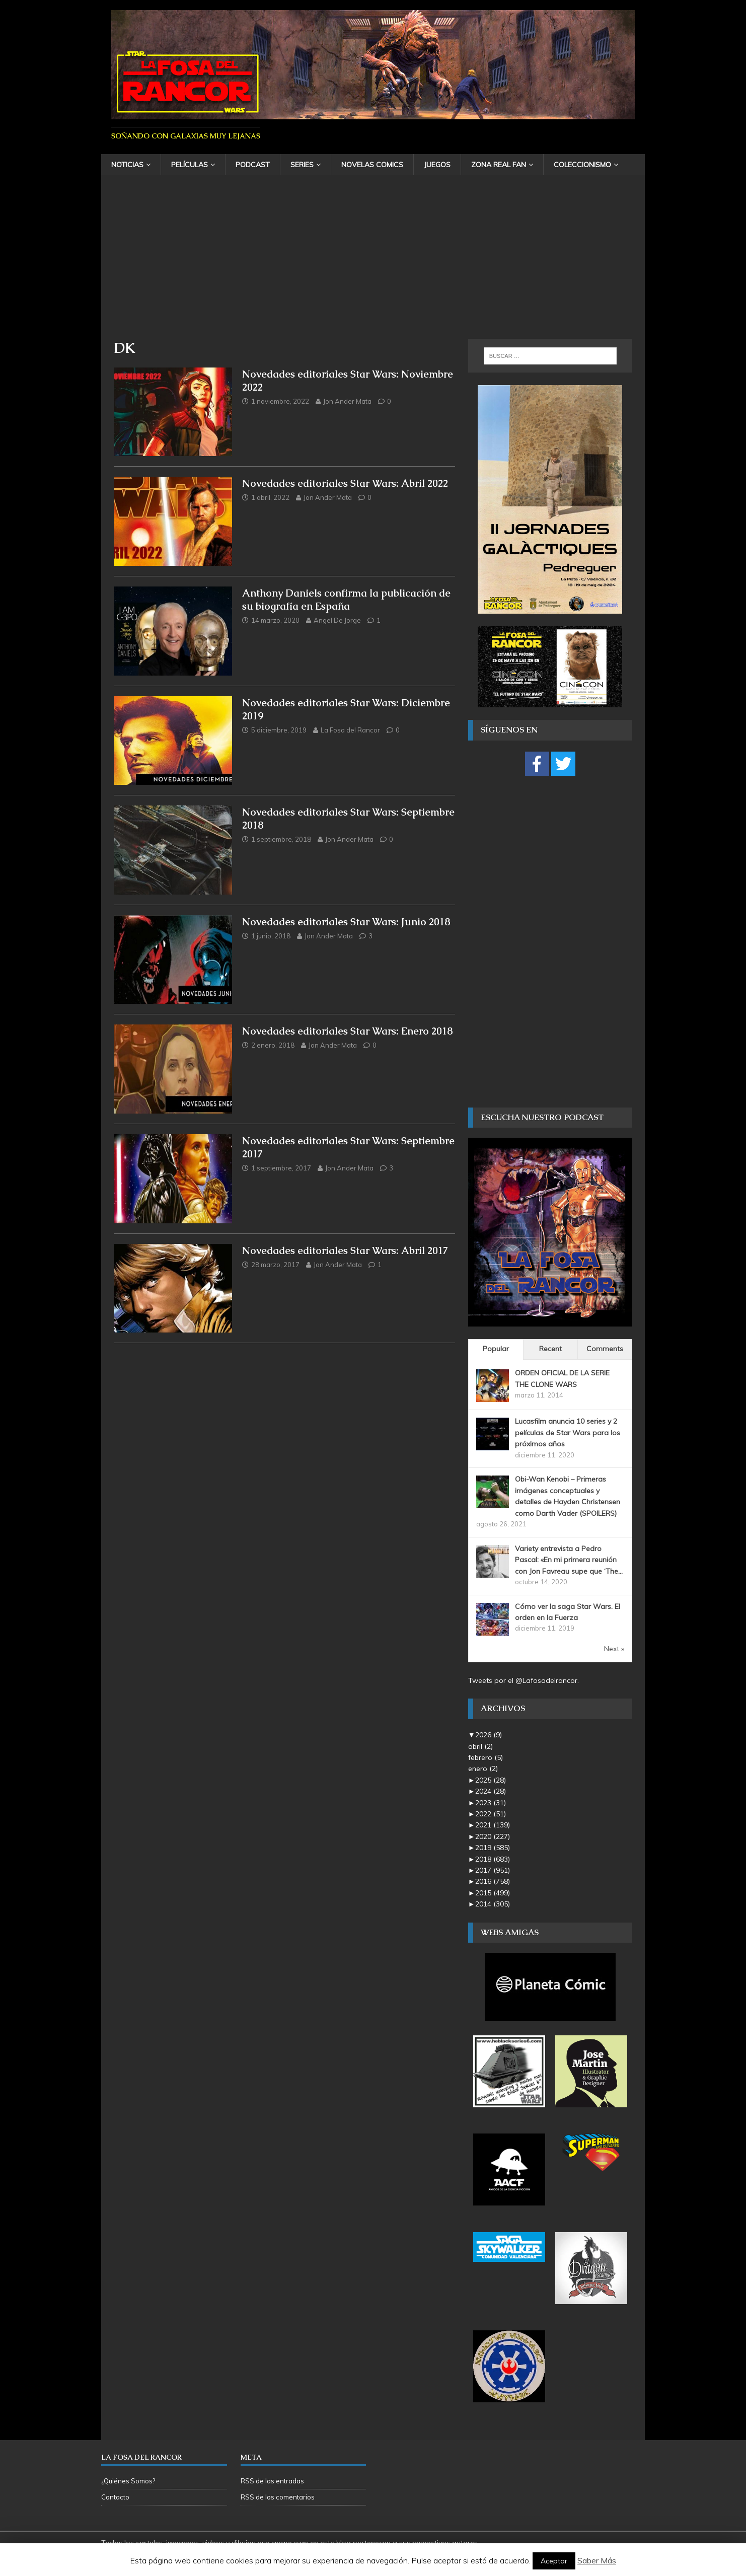 The height and width of the screenshot is (2576, 746). What do you see at coordinates (483, 1768) in the screenshot?
I see `enero` at bounding box center [483, 1768].